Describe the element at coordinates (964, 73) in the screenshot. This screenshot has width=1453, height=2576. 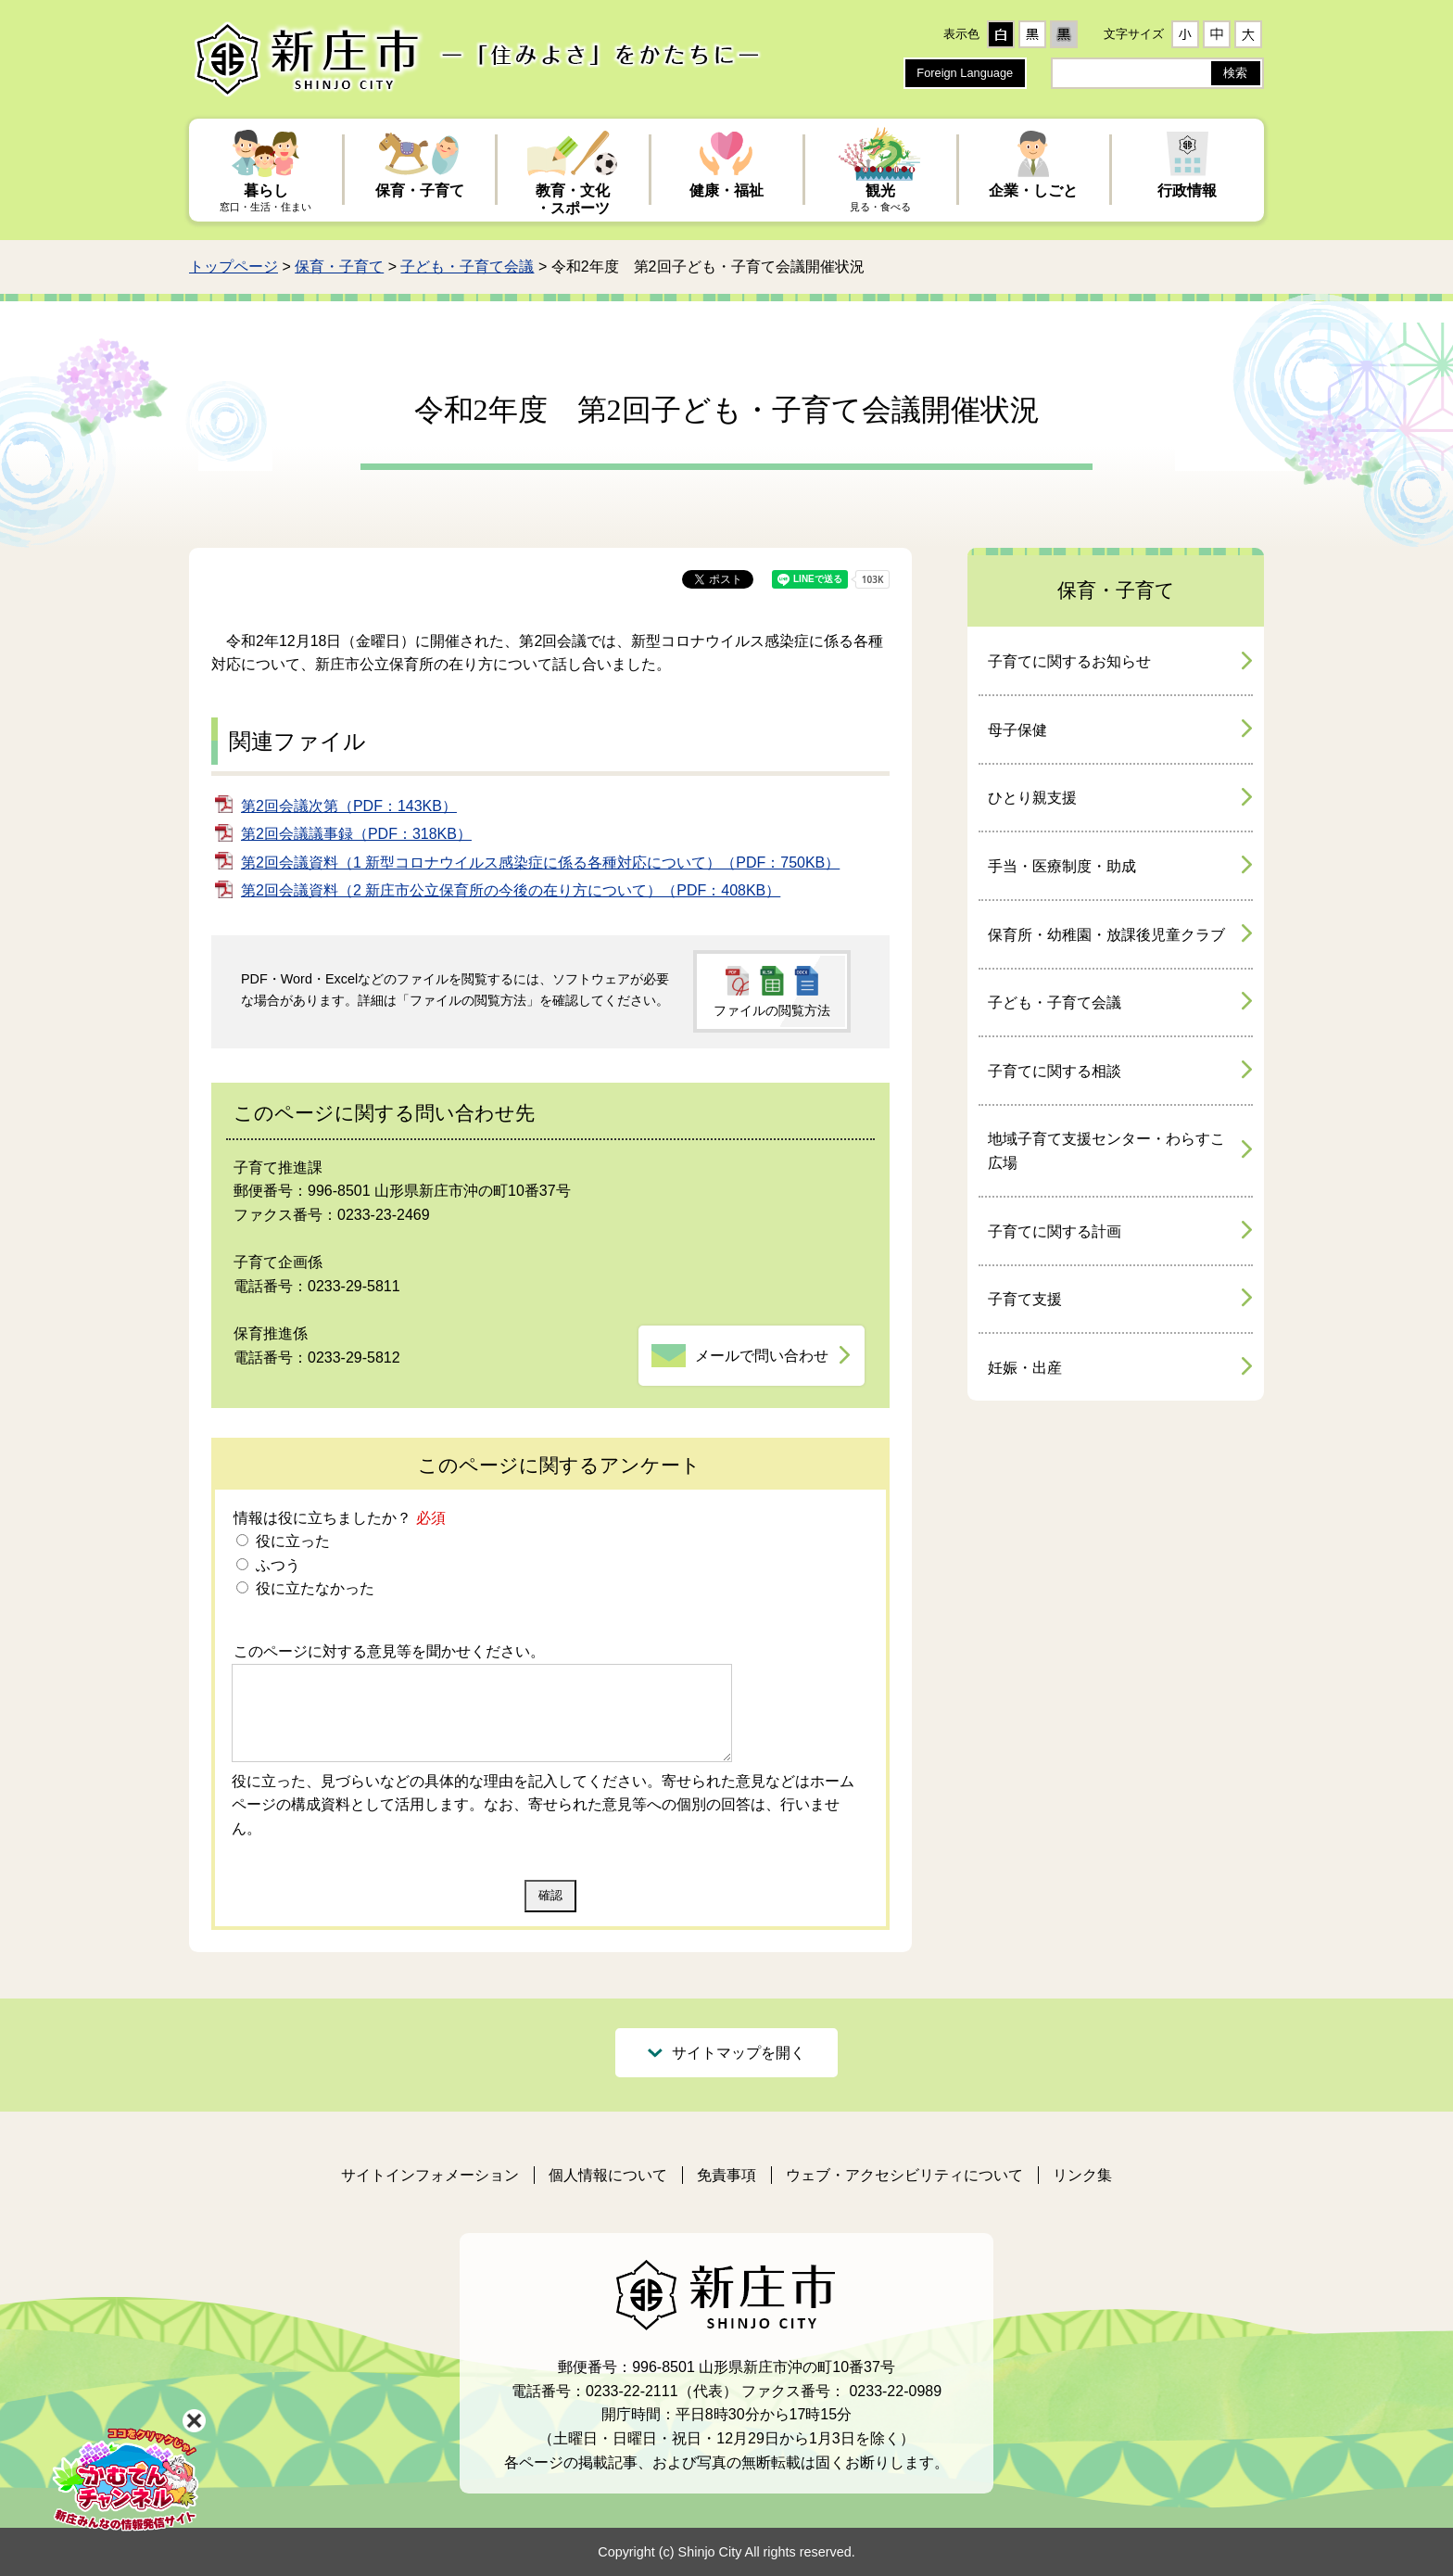
I see `Foreign Language` at that location.